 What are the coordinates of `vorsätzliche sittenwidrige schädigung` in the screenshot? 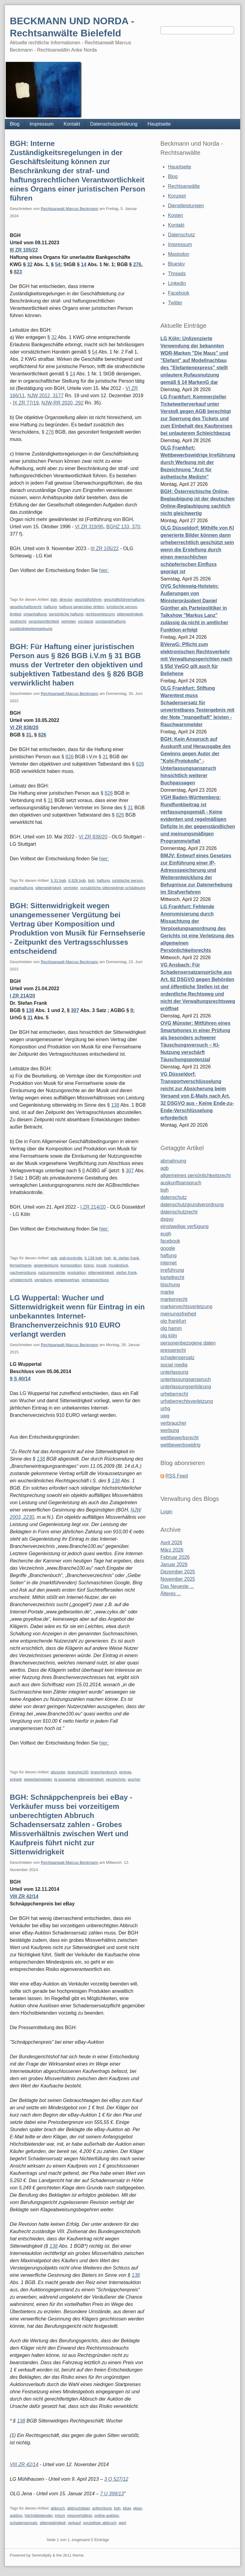 It's located at (112, 887).